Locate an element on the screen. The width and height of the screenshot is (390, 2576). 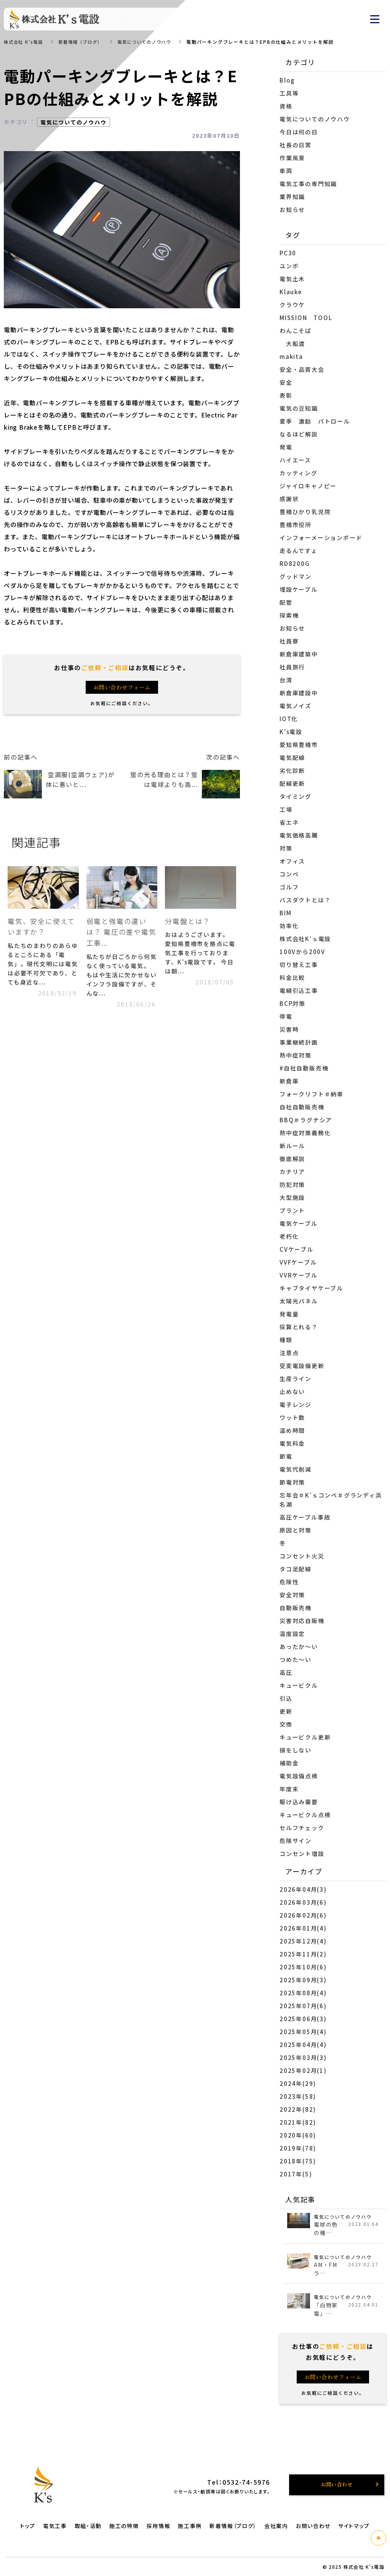
省エネ is located at coordinates (289, 822).